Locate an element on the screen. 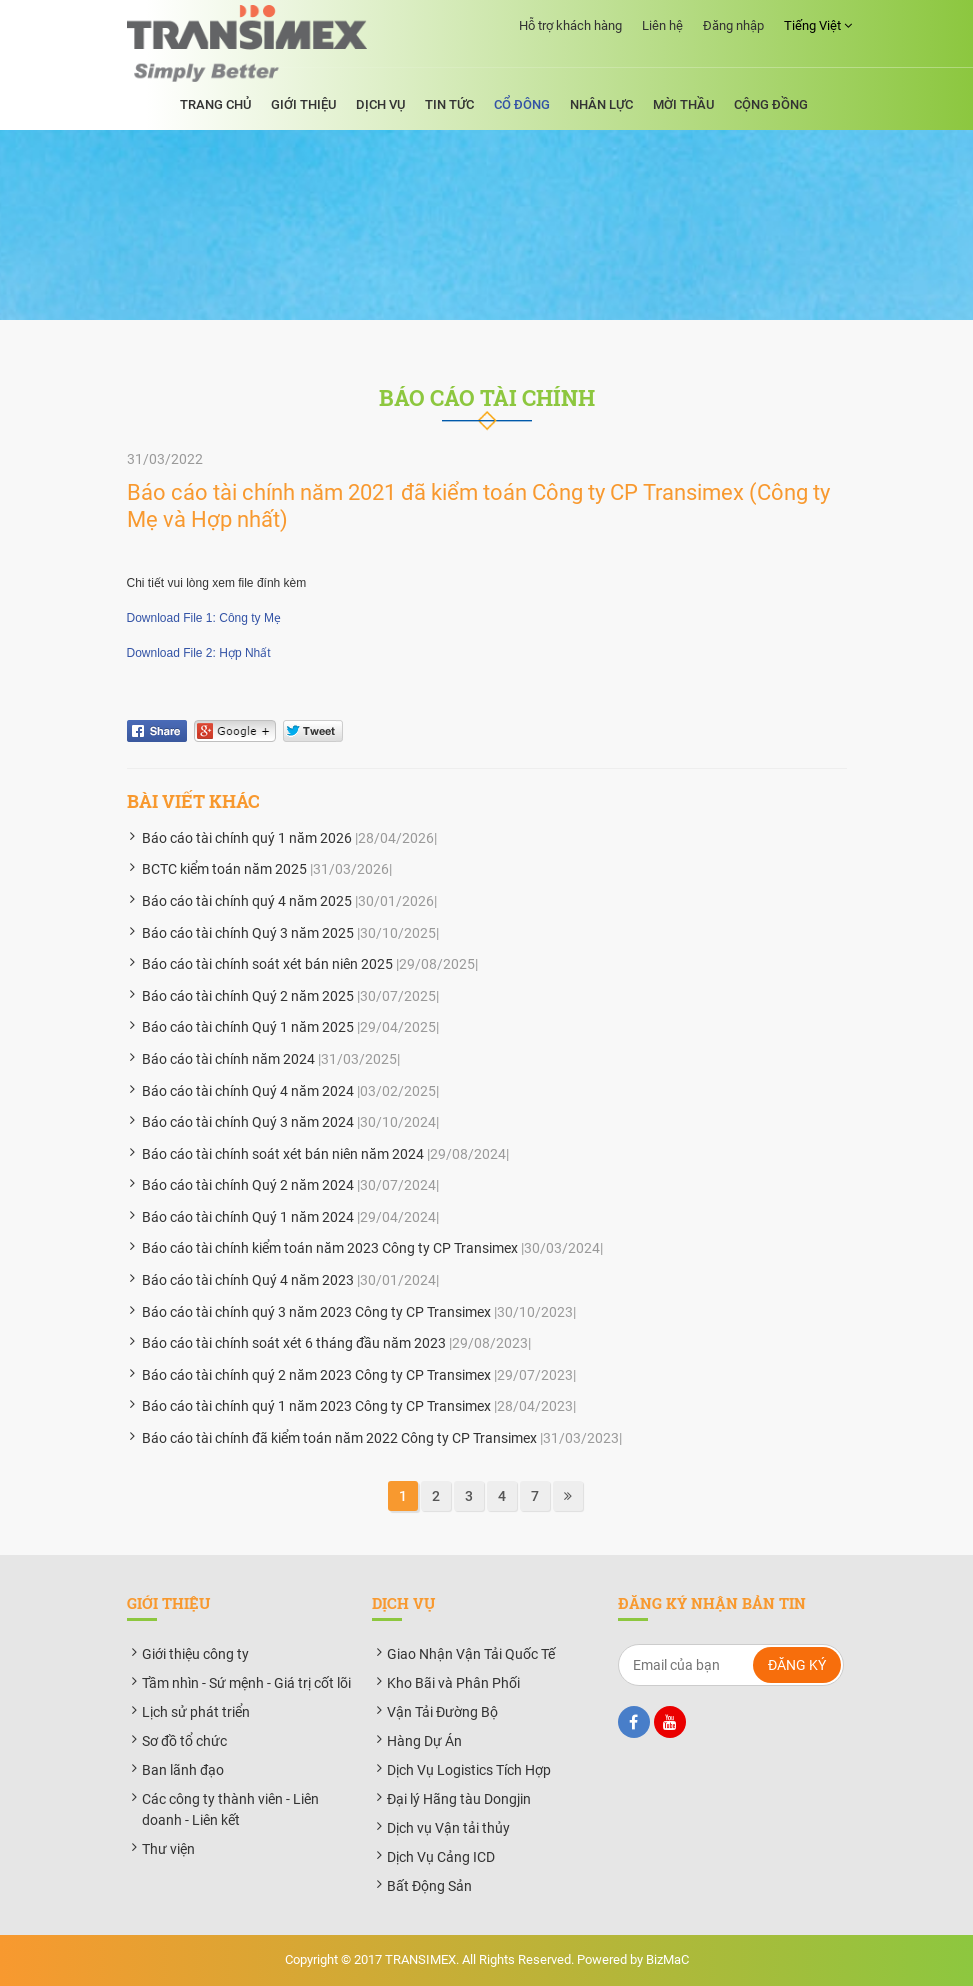 The height and width of the screenshot is (1986, 973). Báo cáo tài chính quý 2 năm 2023 Công ty CP Transimex is located at coordinates (316, 1375).